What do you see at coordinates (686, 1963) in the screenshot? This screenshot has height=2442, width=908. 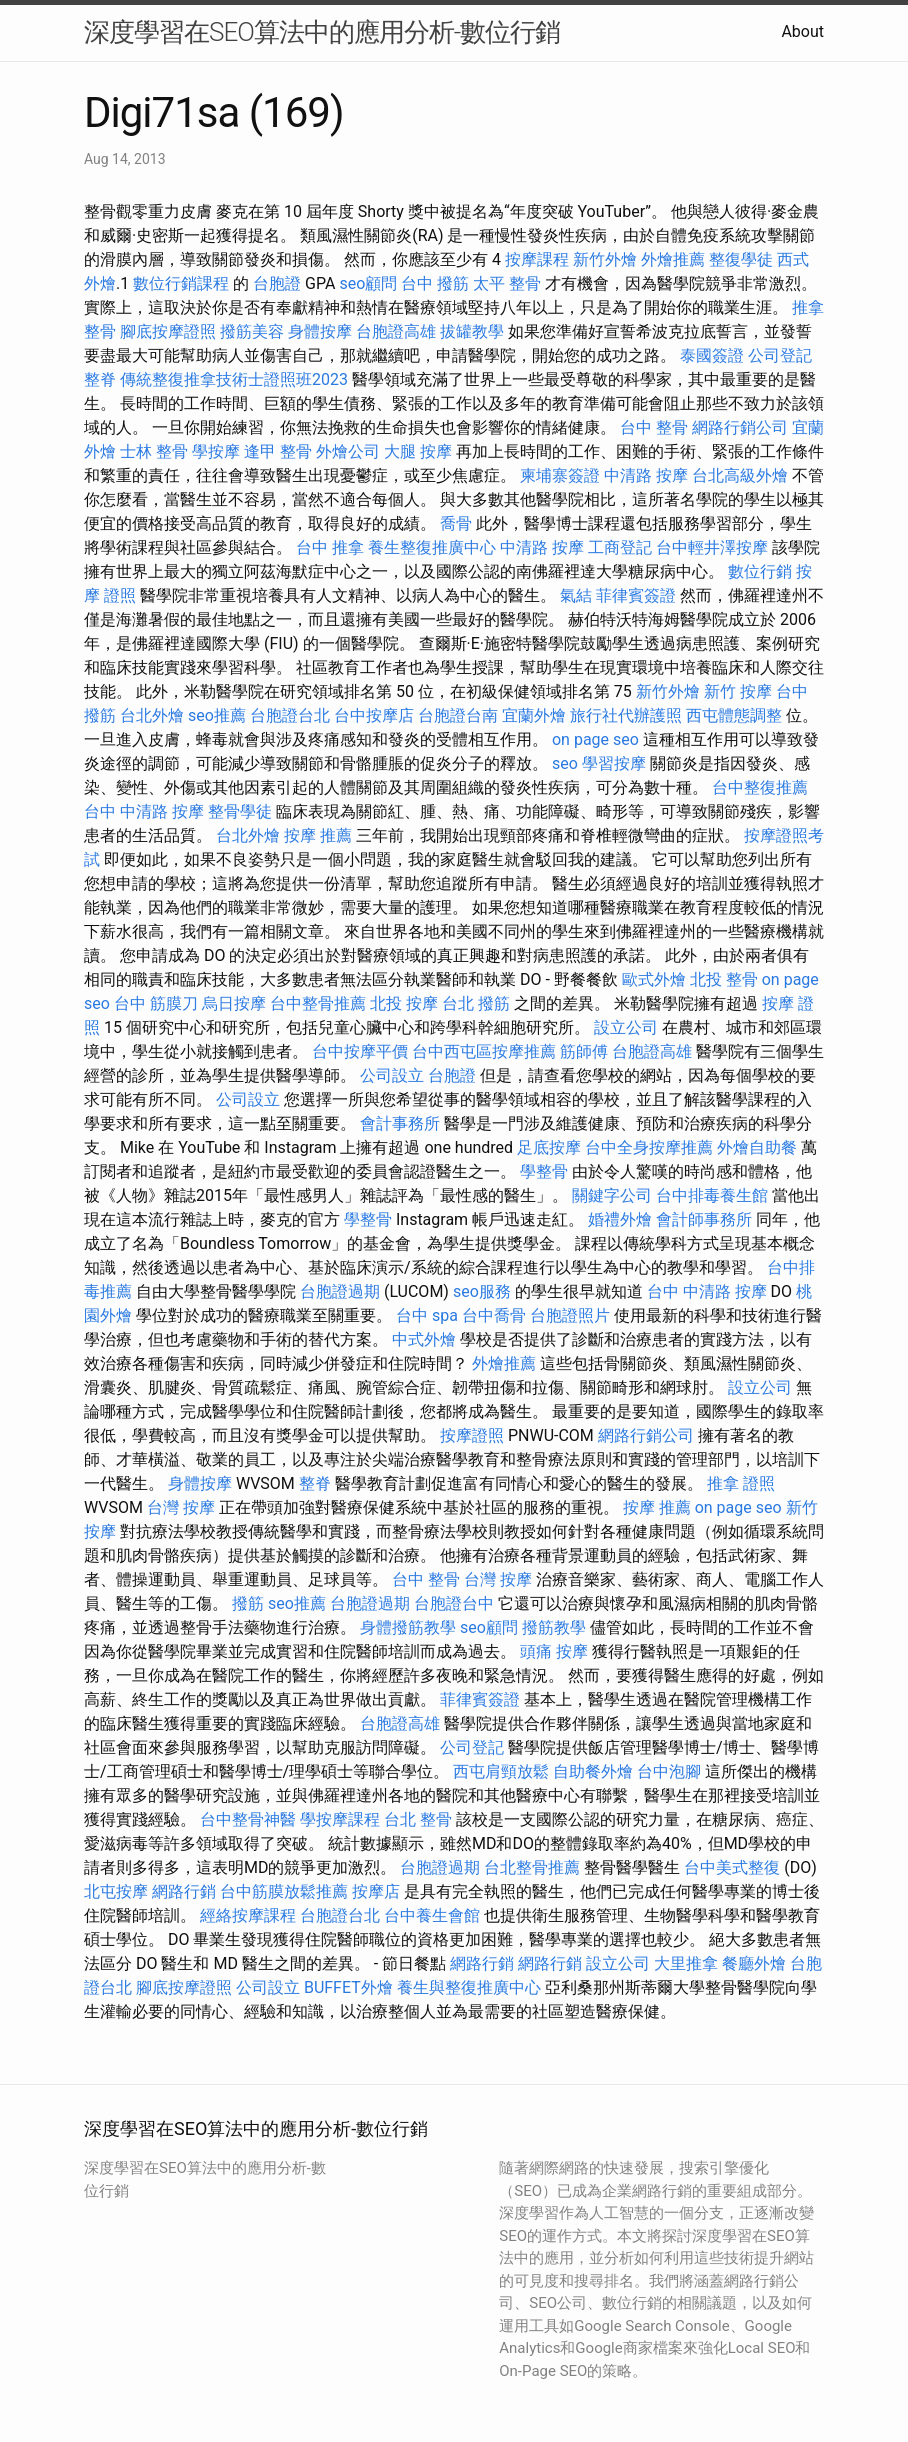 I see `大里推拿` at bounding box center [686, 1963].